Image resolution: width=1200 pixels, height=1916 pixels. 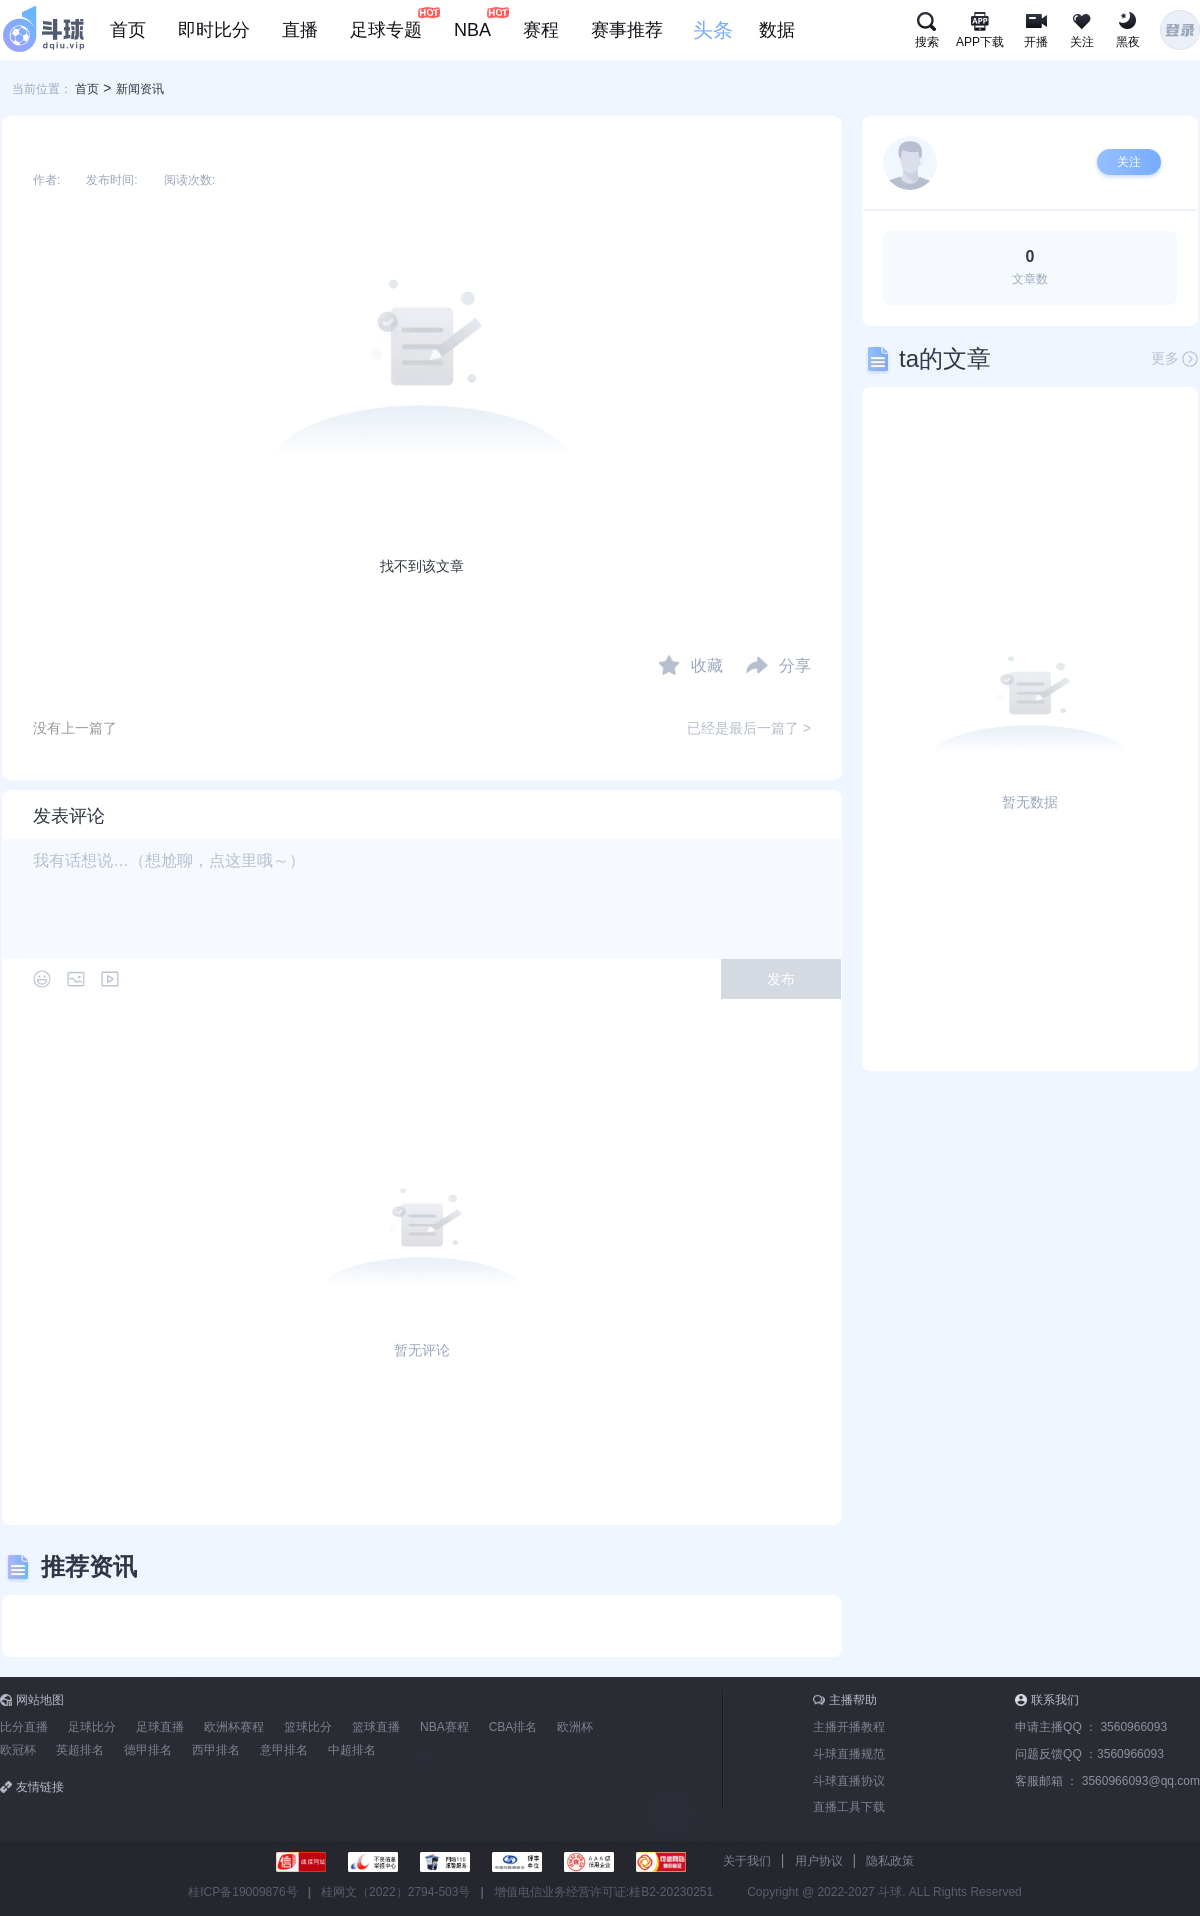 What do you see at coordinates (18, 1750) in the screenshot?
I see `欧冠杯` at bounding box center [18, 1750].